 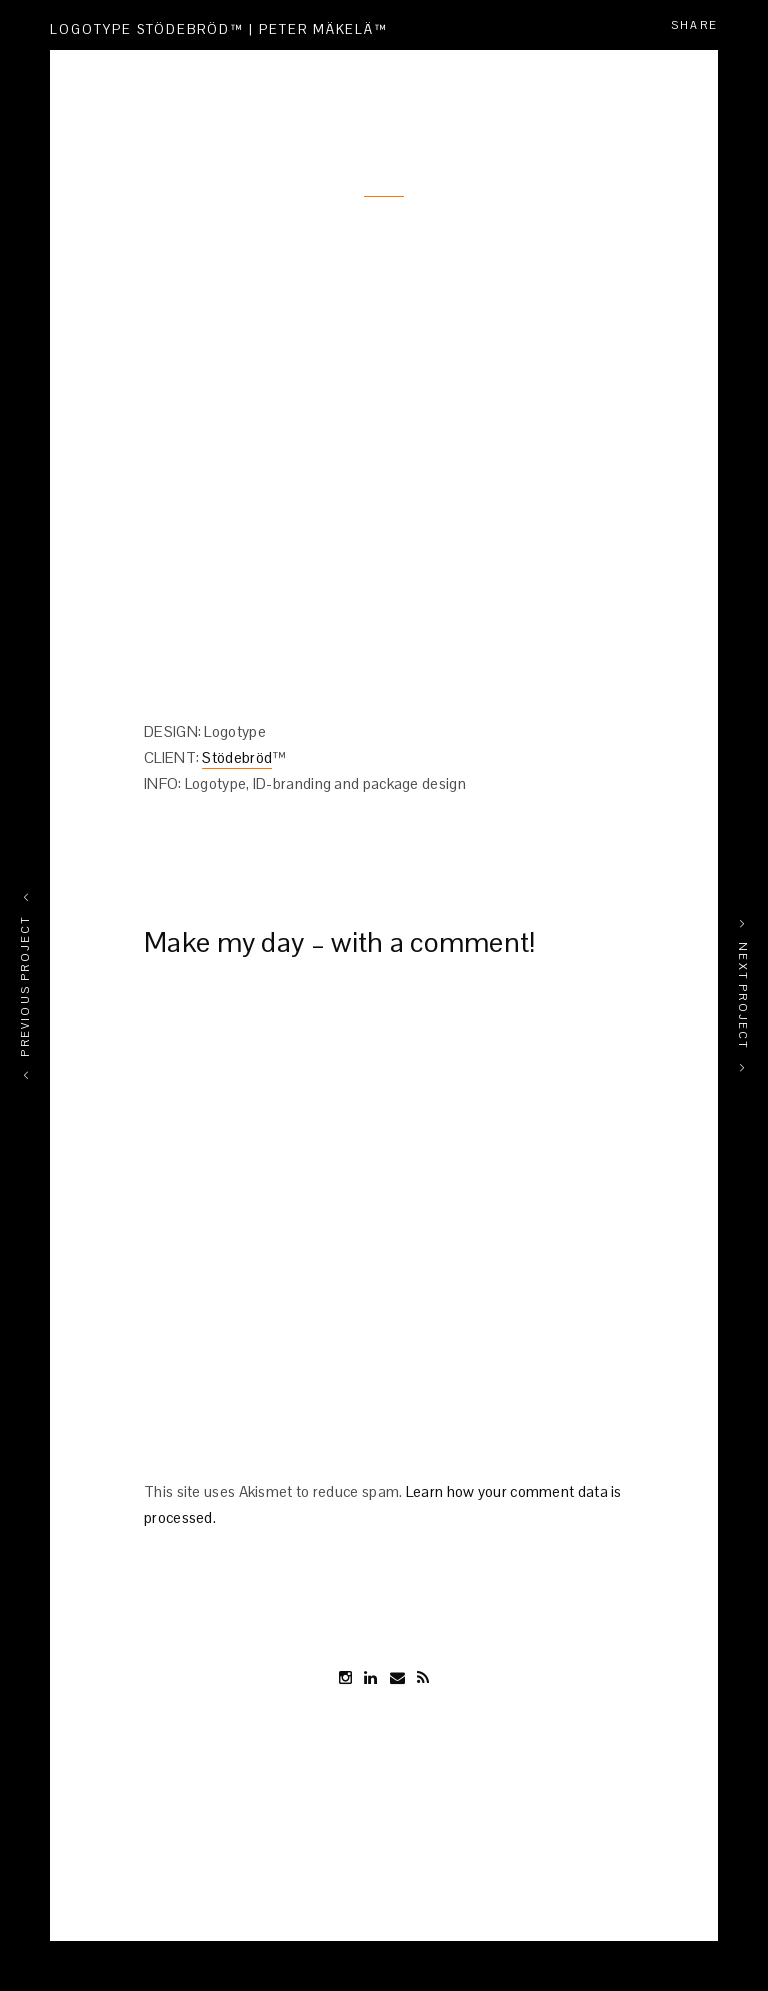 I want to click on Stödebröd, so click(x=237, y=757).